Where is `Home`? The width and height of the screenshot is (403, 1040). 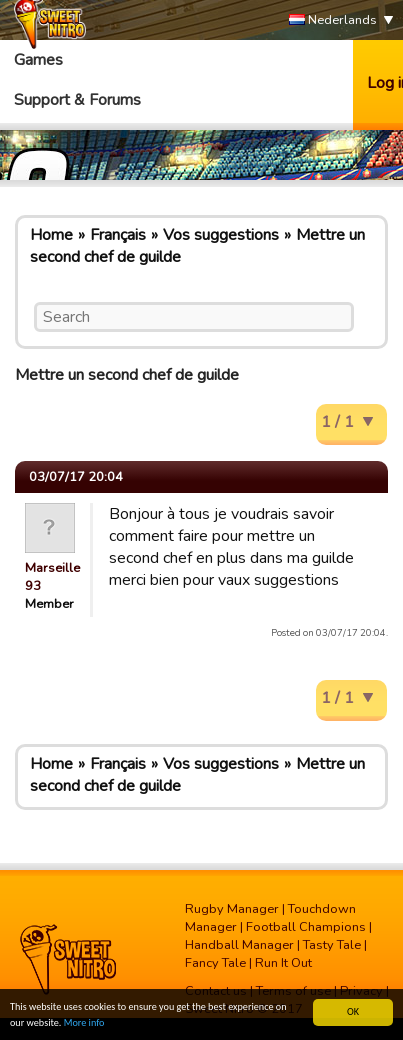 Home is located at coordinates (51, 235).